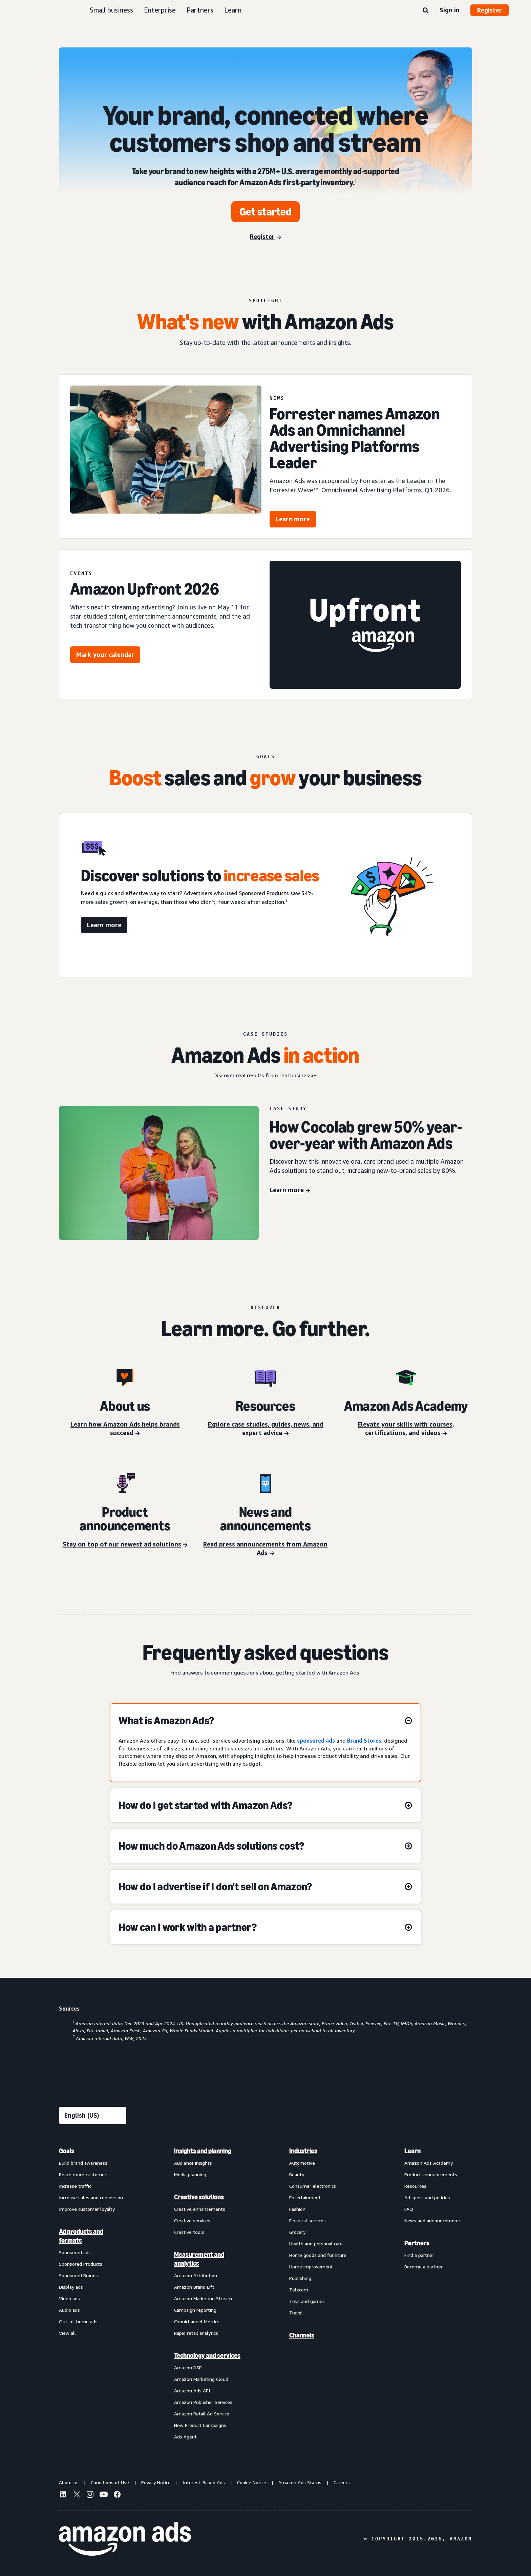  I want to click on Health and personal care, so click(316, 2243).